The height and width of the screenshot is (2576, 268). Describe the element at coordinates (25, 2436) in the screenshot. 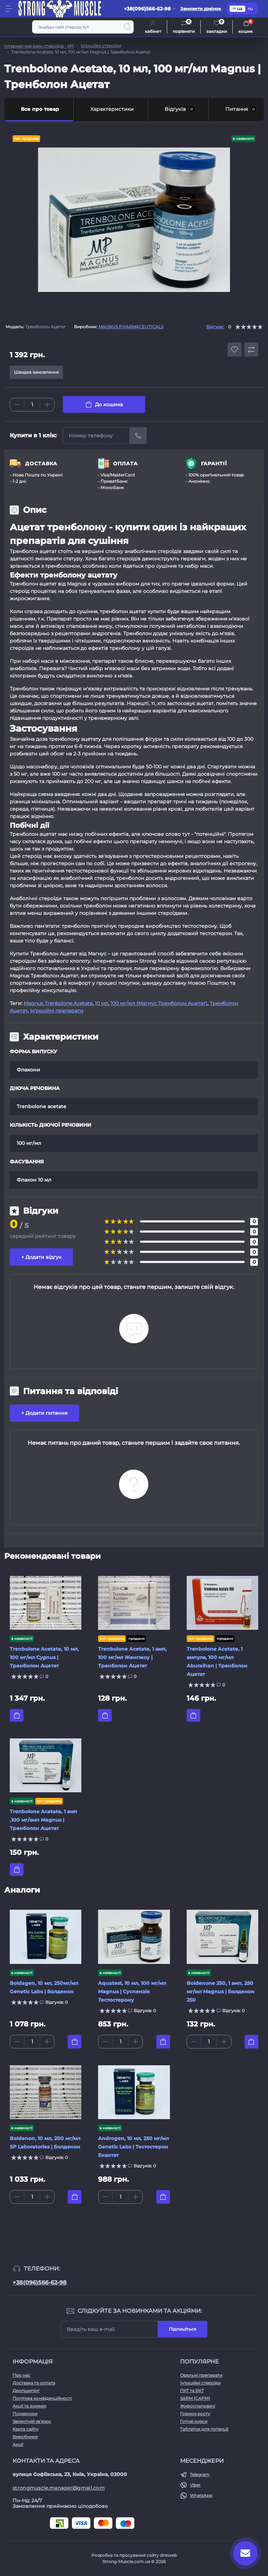

I see `Виробники` at that location.